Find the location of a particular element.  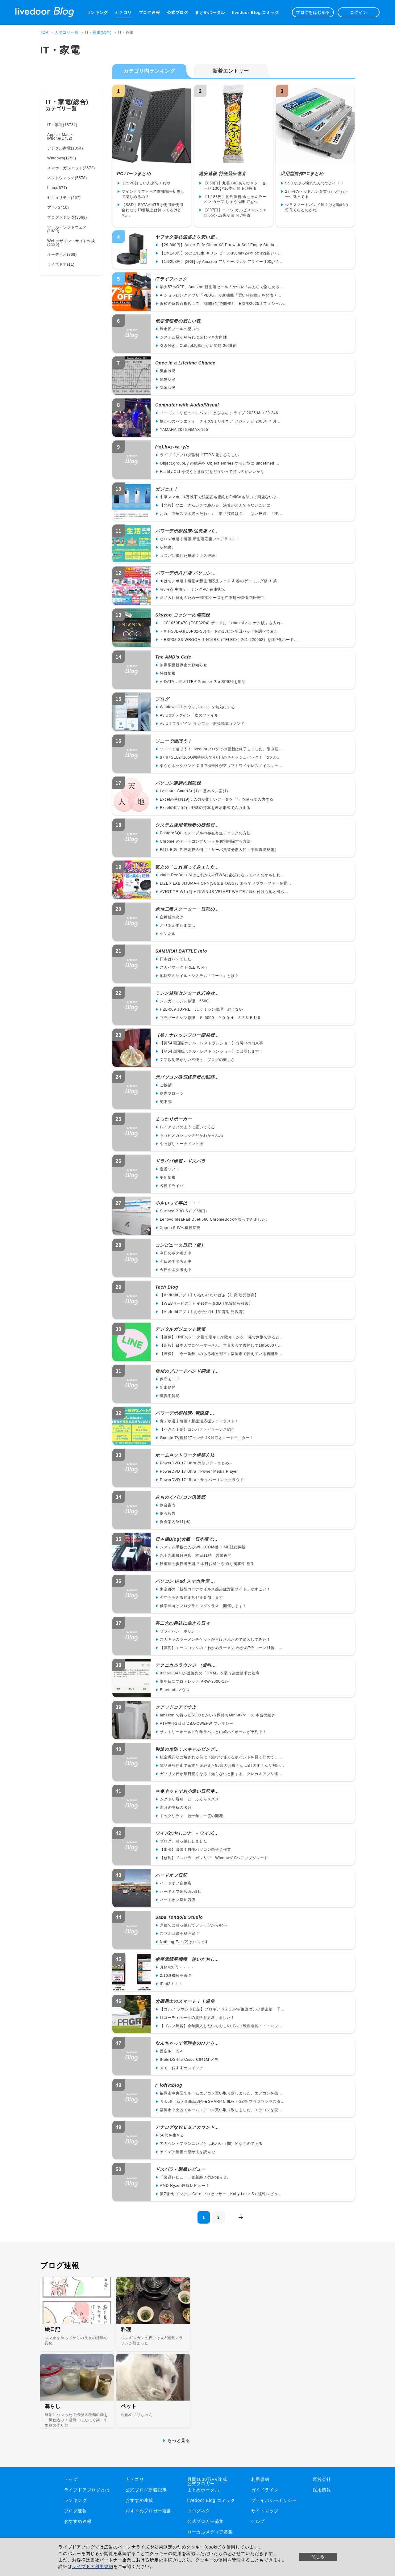

【修理】ドスパラ ガレリア Windows10へアップグレード is located at coordinates (214, 1858).